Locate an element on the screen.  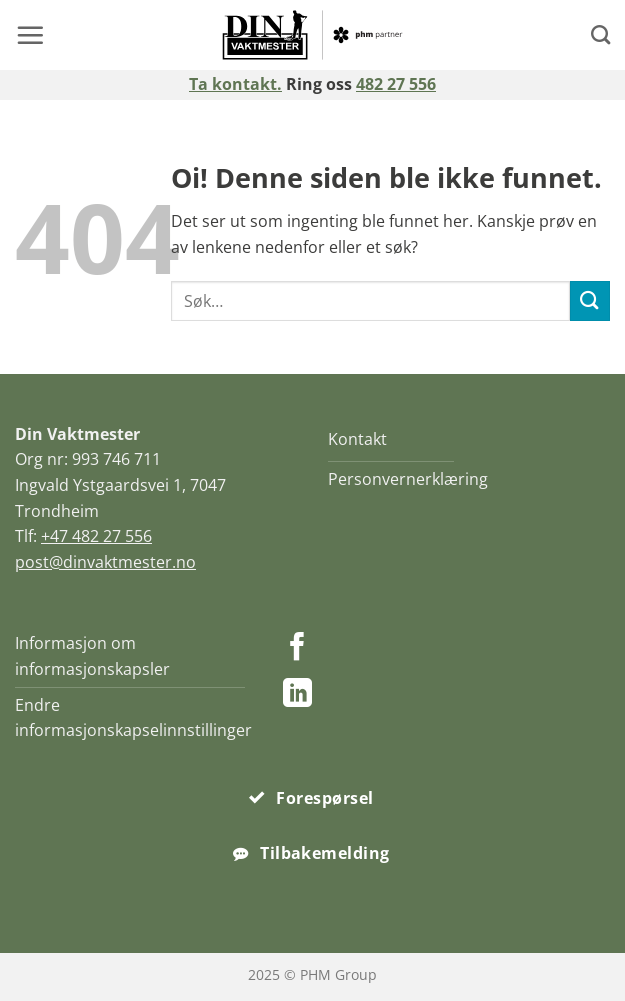
+47 482 27 556 is located at coordinates (96, 536).